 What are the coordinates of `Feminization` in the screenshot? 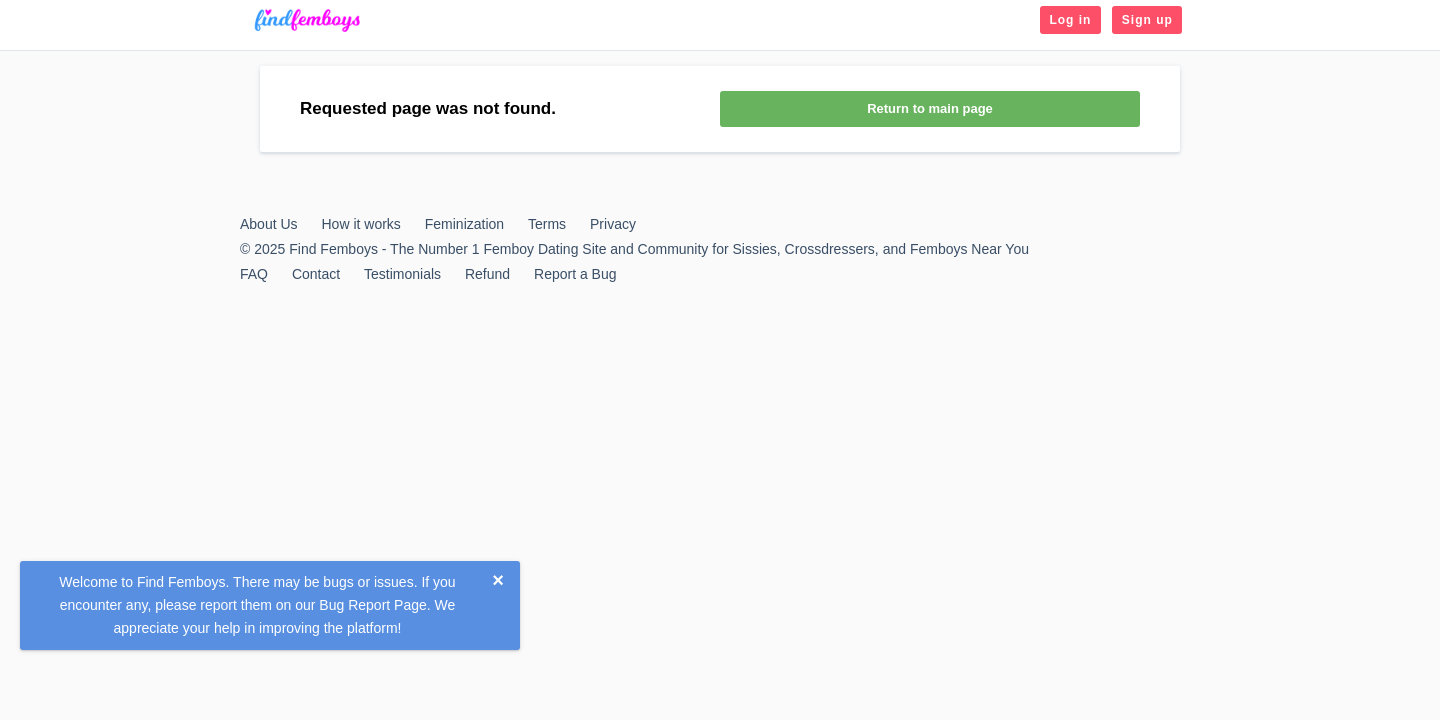 It's located at (464, 224).